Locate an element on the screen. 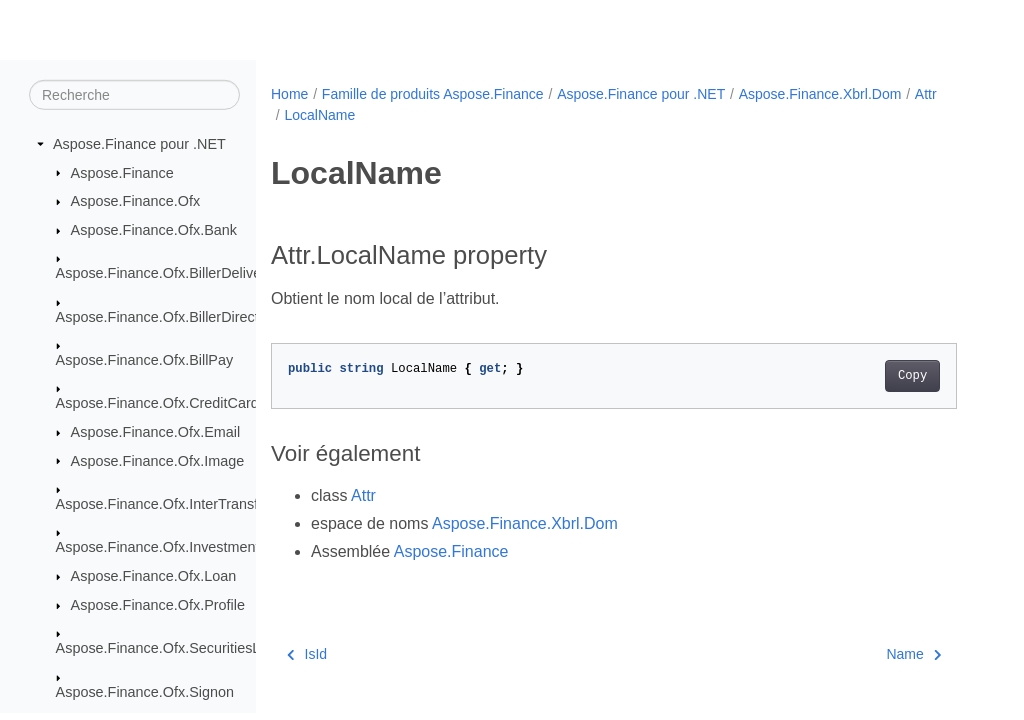 This screenshot has height=720, width=1024. Aspose.Finance.Ofx.Image is located at coordinates (158, 460).